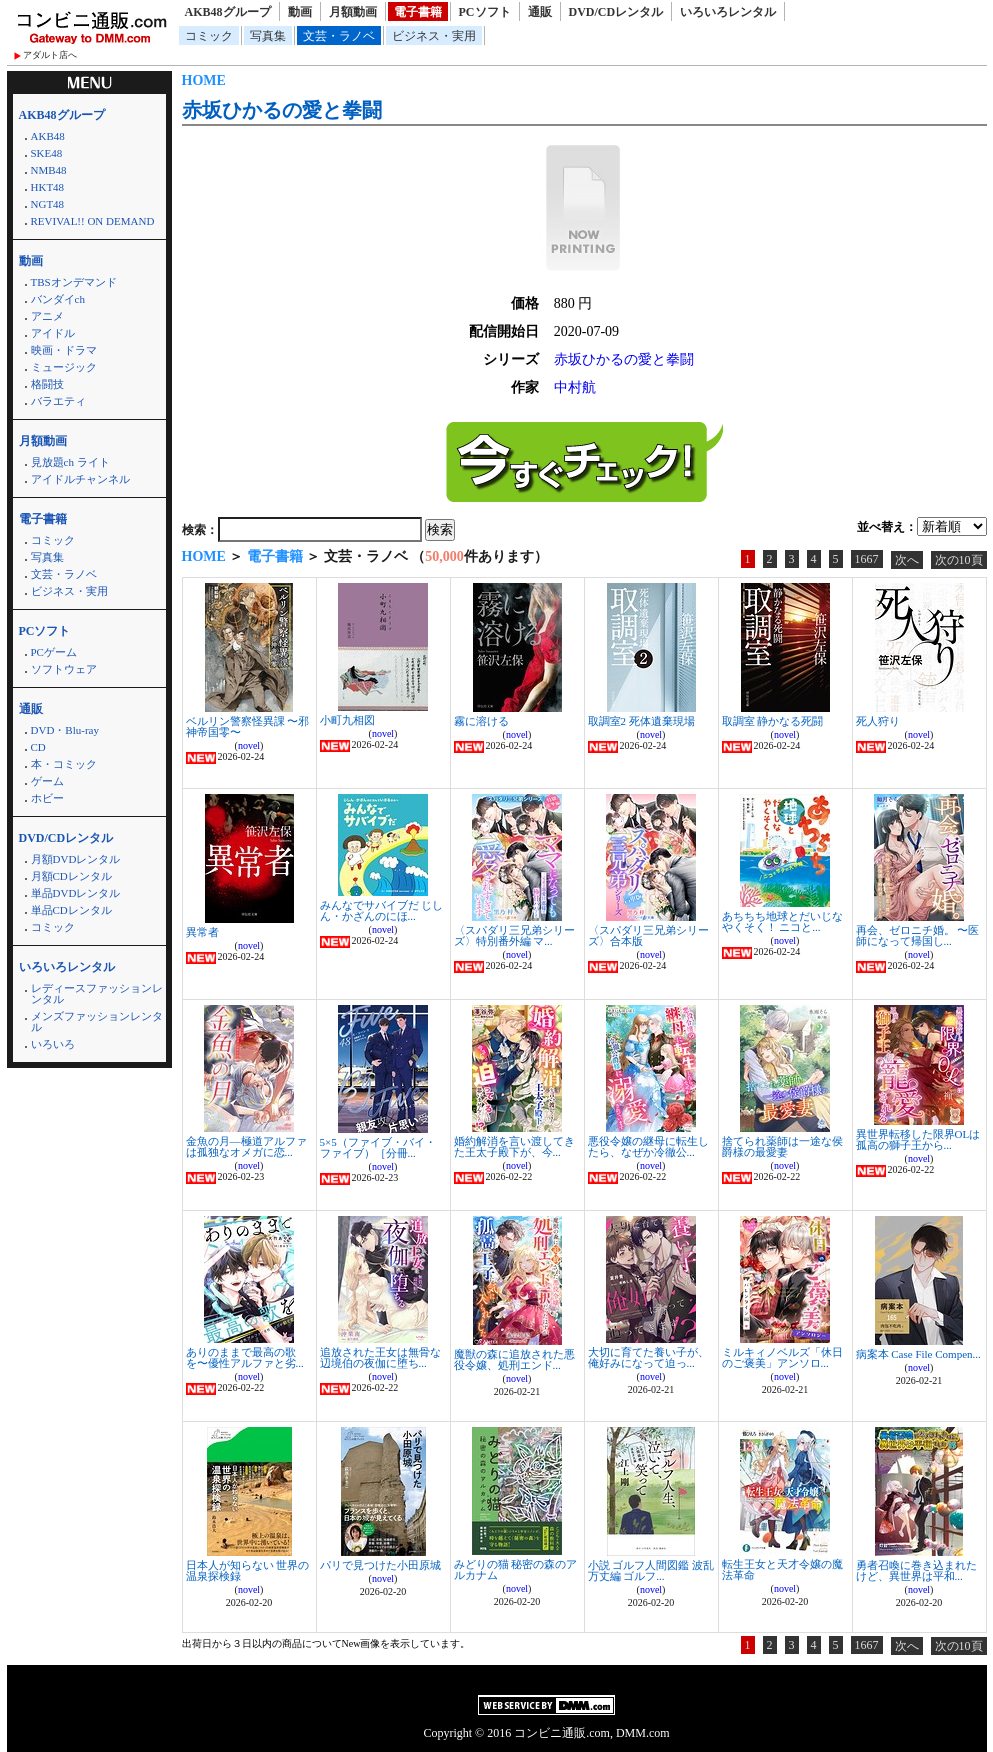 This screenshot has width=993, height=1752. What do you see at coordinates (514, 1359) in the screenshot?
I see `魔獣の森に追放された悪役令嬢、処刑エンド...` at bounding box center [514, 1359].